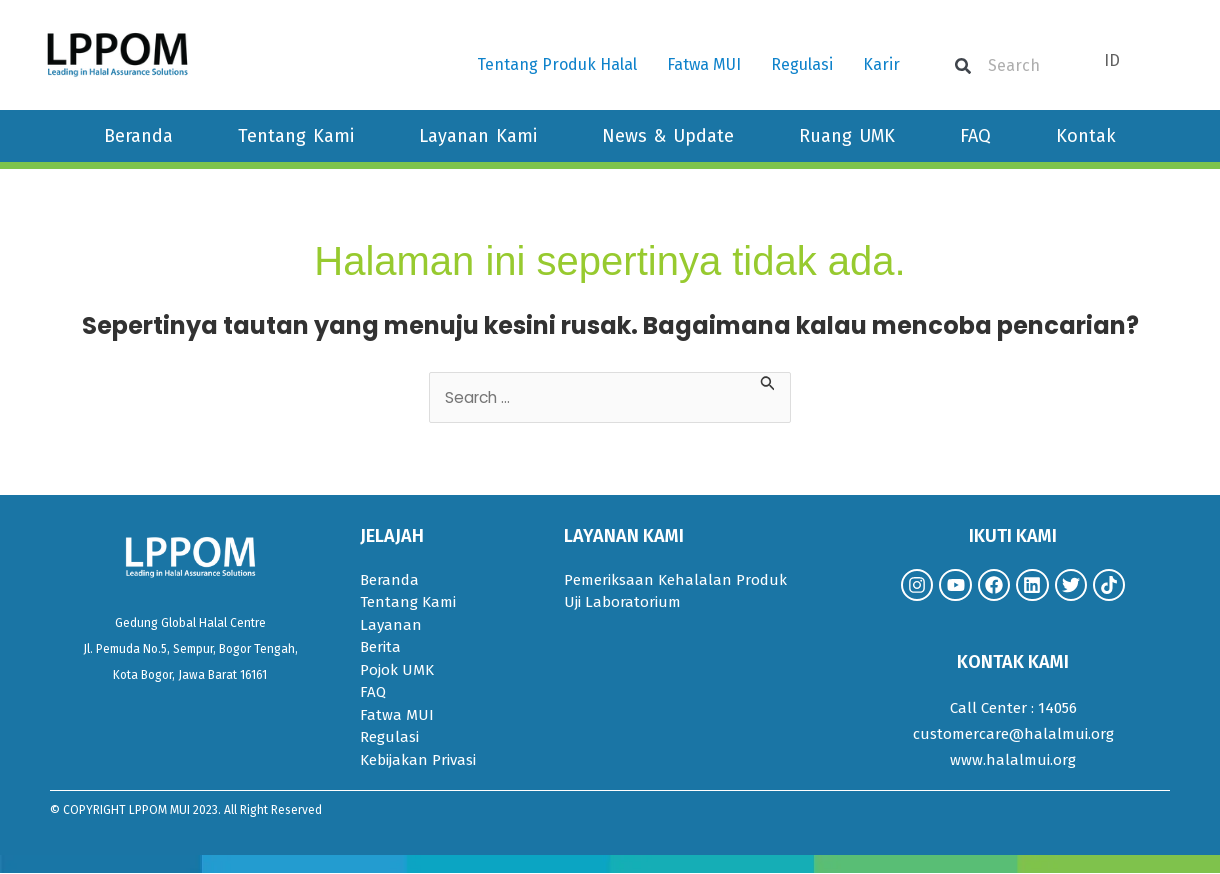 This screenshot has height=874, width=1220. What do you see at coordinates (1086, 136) in the screenshot?
I see `Kontak` at bounding box center [1086, 136].